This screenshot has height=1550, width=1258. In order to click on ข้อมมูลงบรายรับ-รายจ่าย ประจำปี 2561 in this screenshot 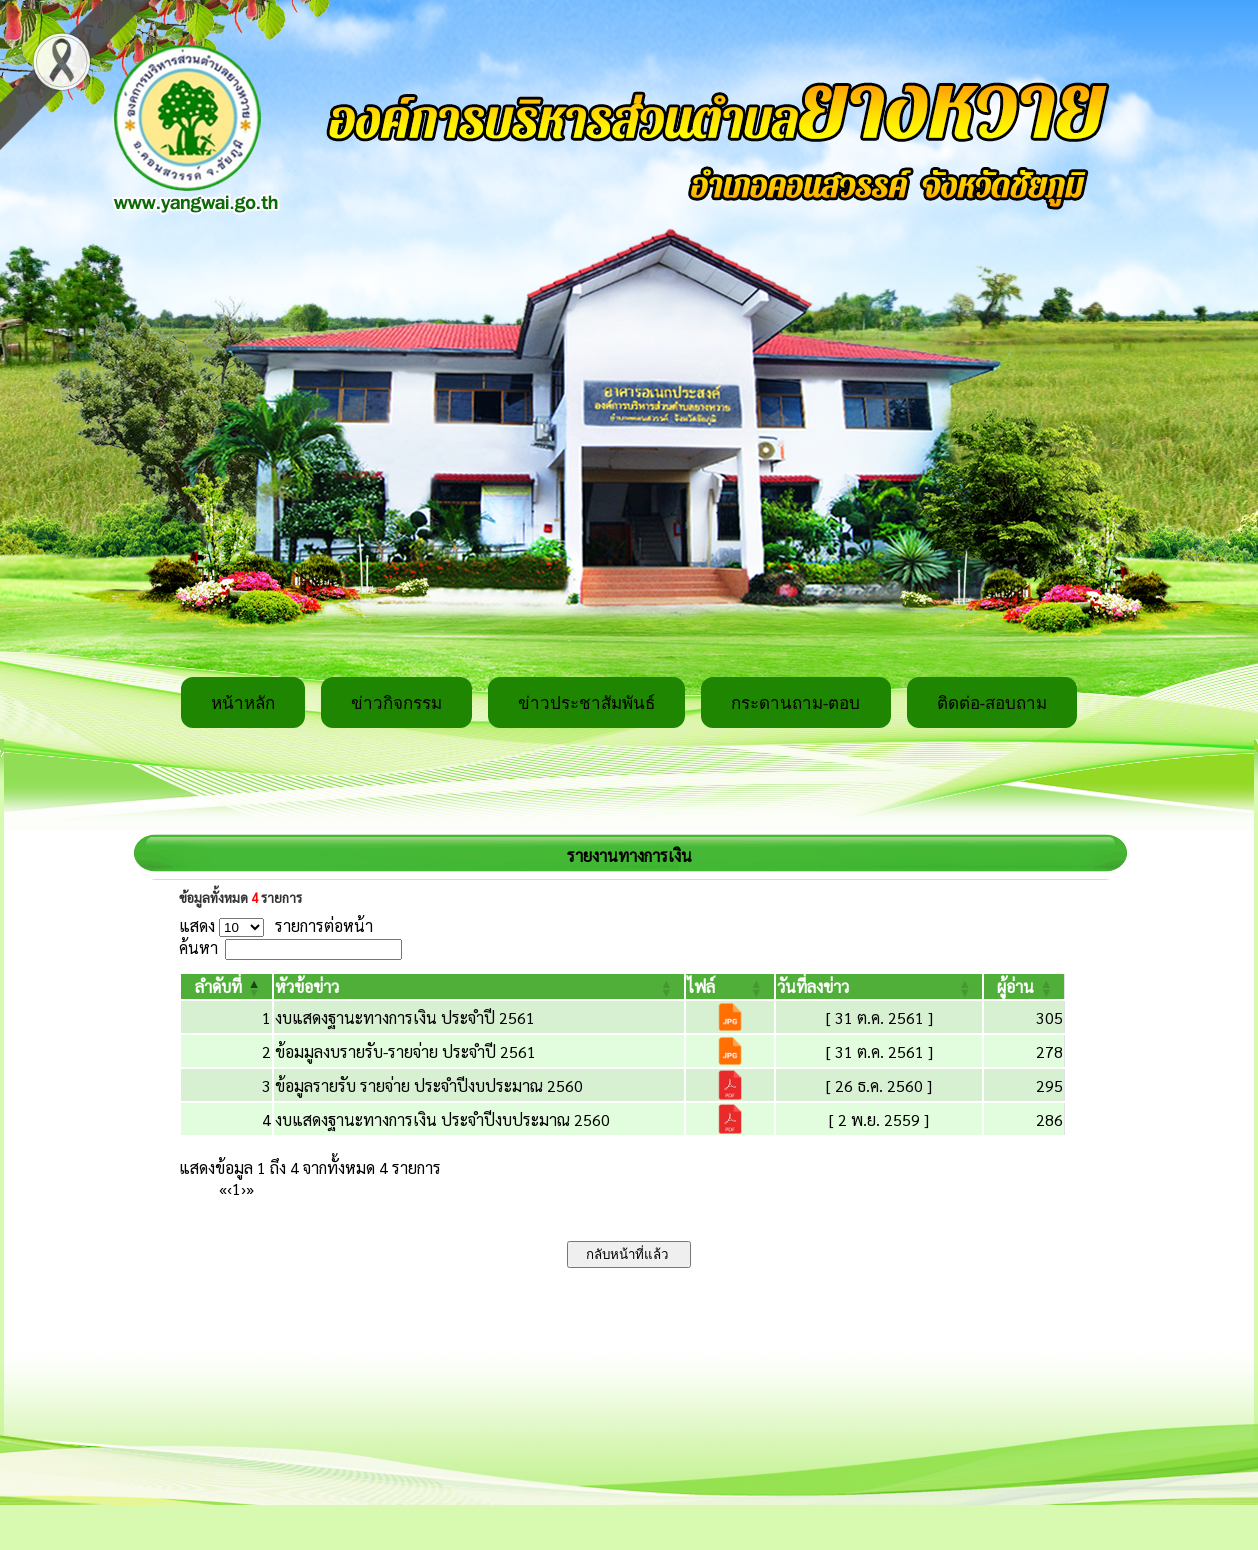, I will do `click(405, 1051)`.